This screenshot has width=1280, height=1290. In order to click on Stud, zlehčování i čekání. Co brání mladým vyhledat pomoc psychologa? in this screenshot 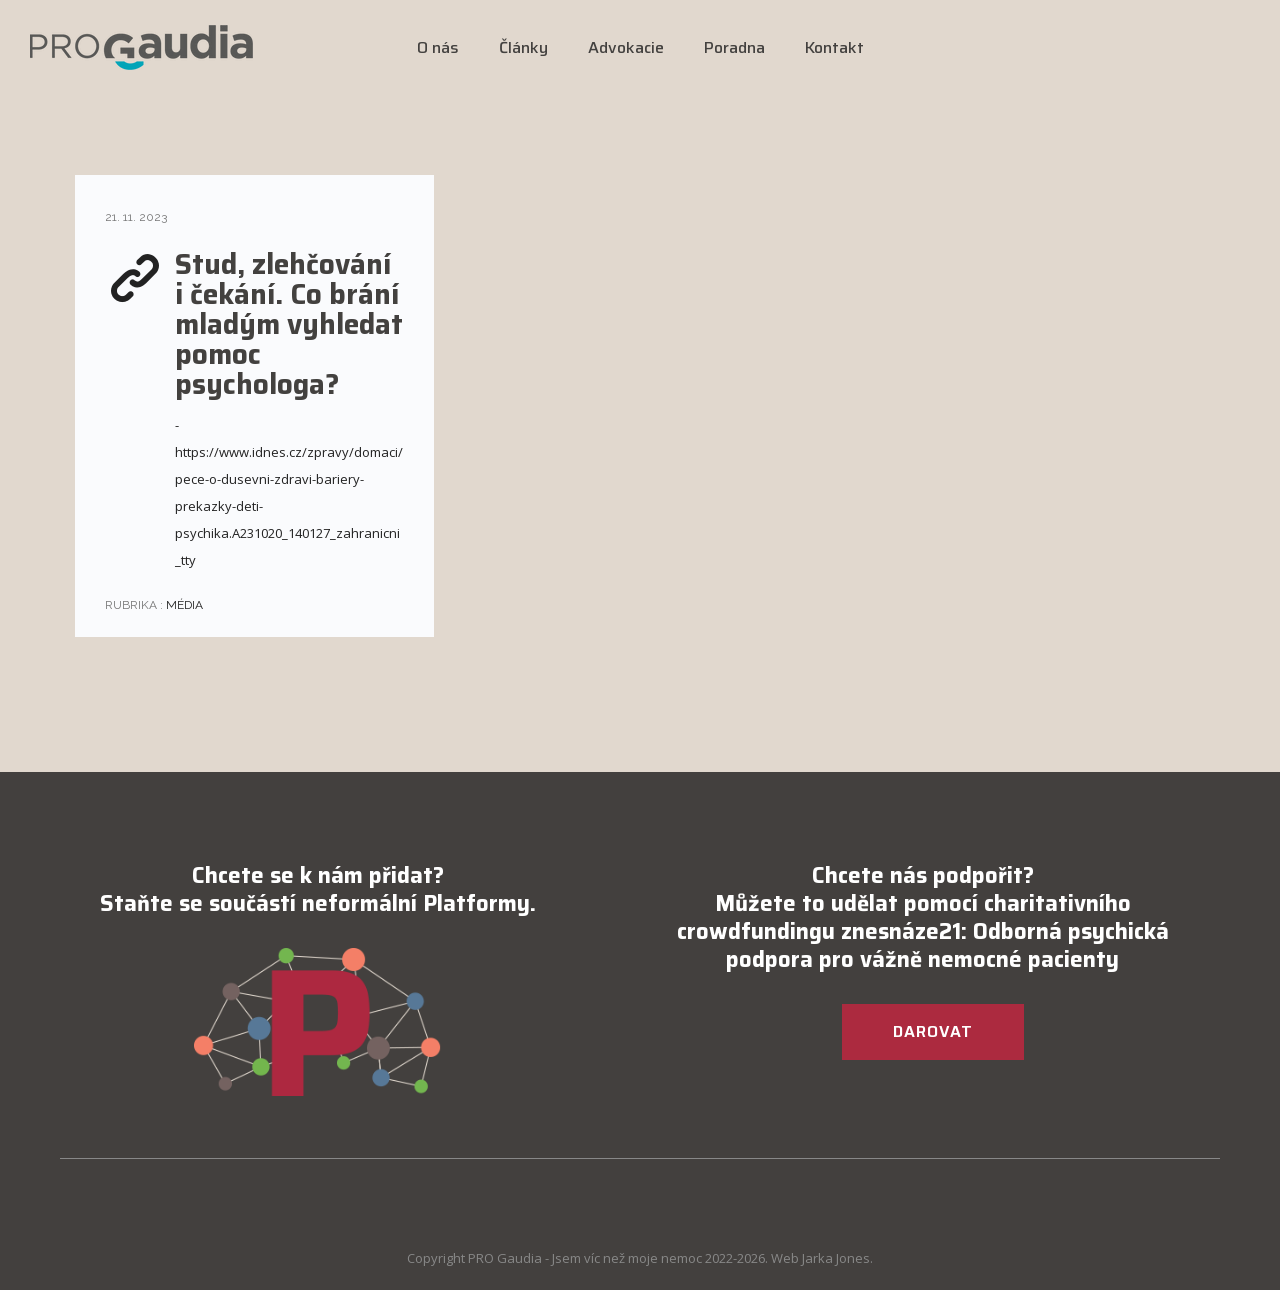, I will do `click(289, 324)`.